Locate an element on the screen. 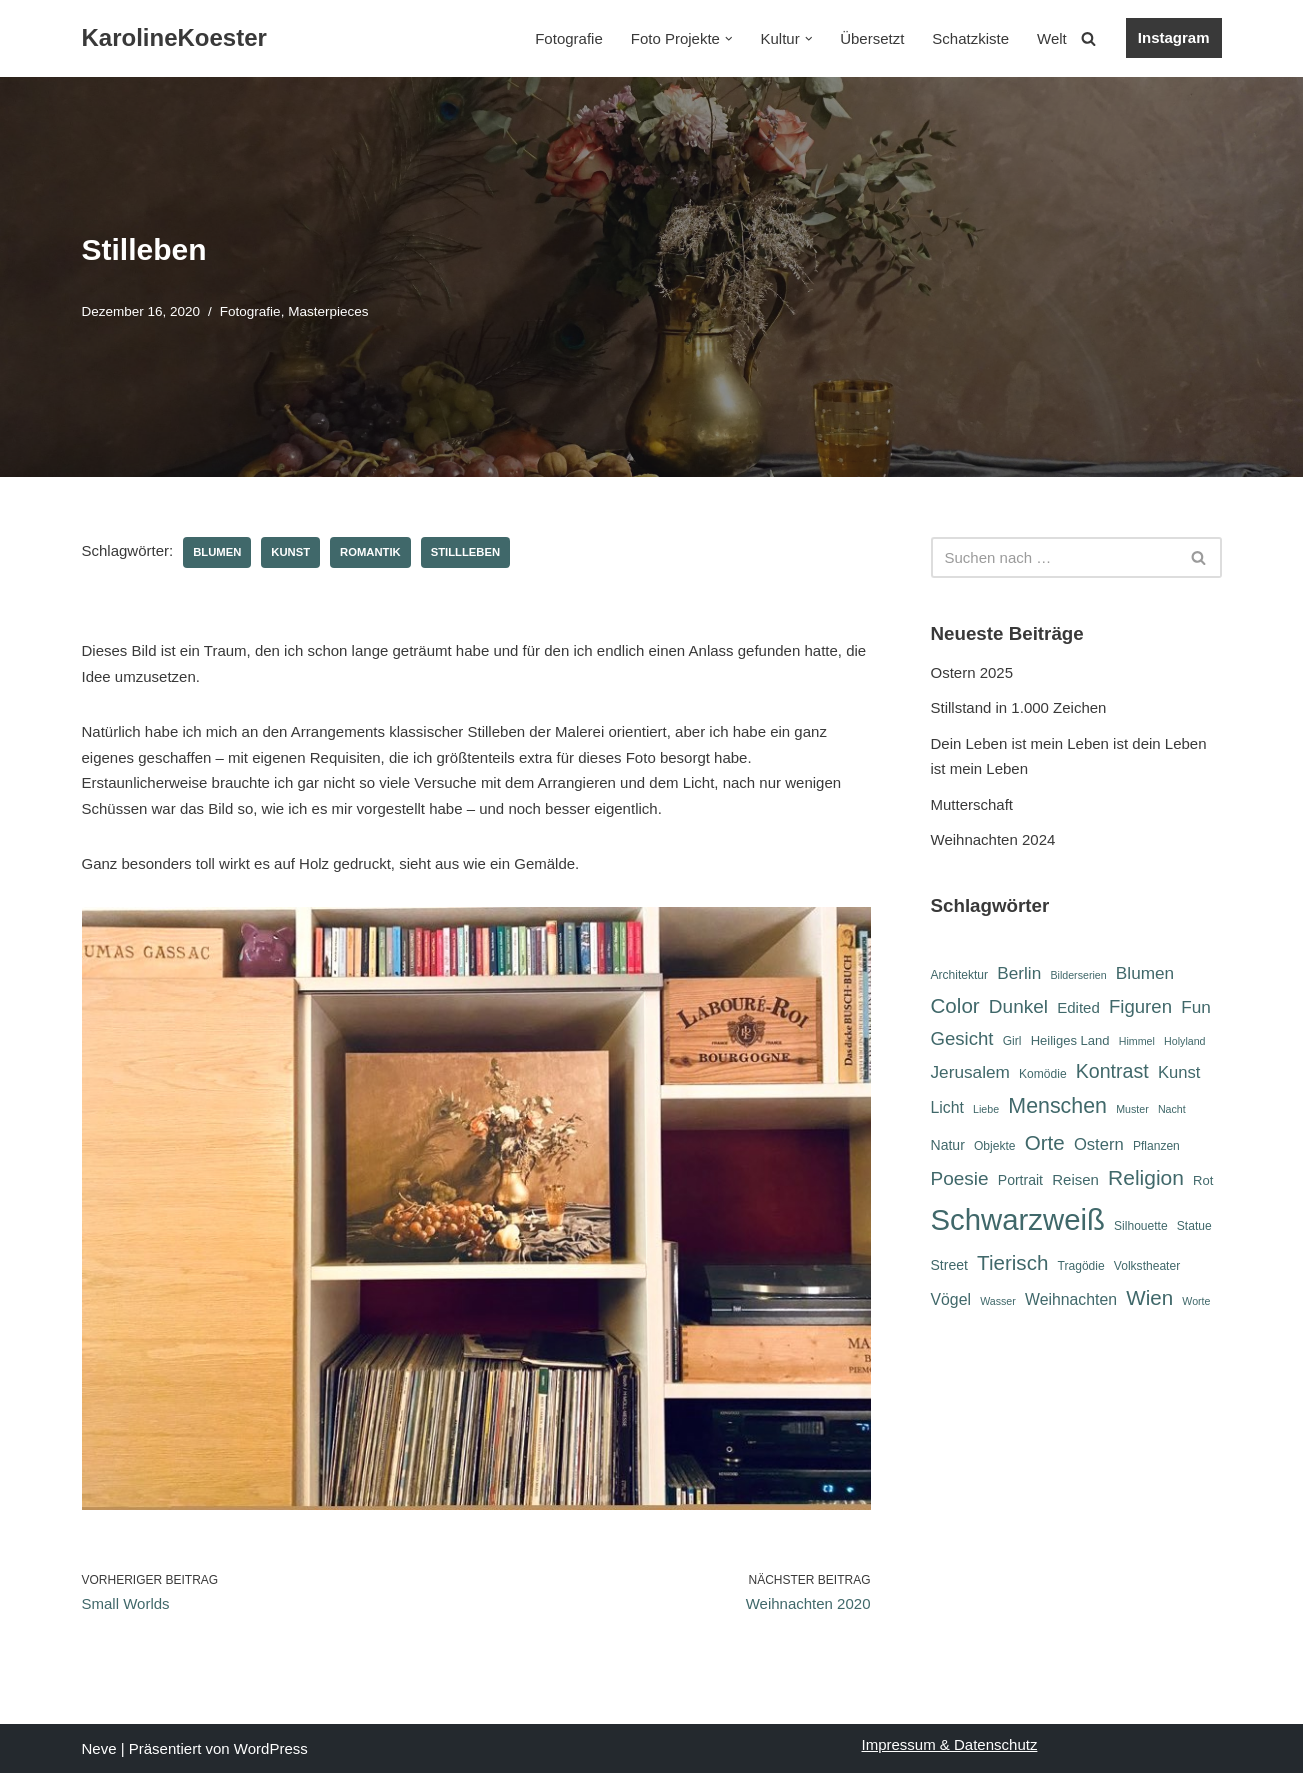 This screenshot has width=1303, height=1773. Bilderserien [Bilderserien (5 Einträge)] is located at coordinates (1078, 975).